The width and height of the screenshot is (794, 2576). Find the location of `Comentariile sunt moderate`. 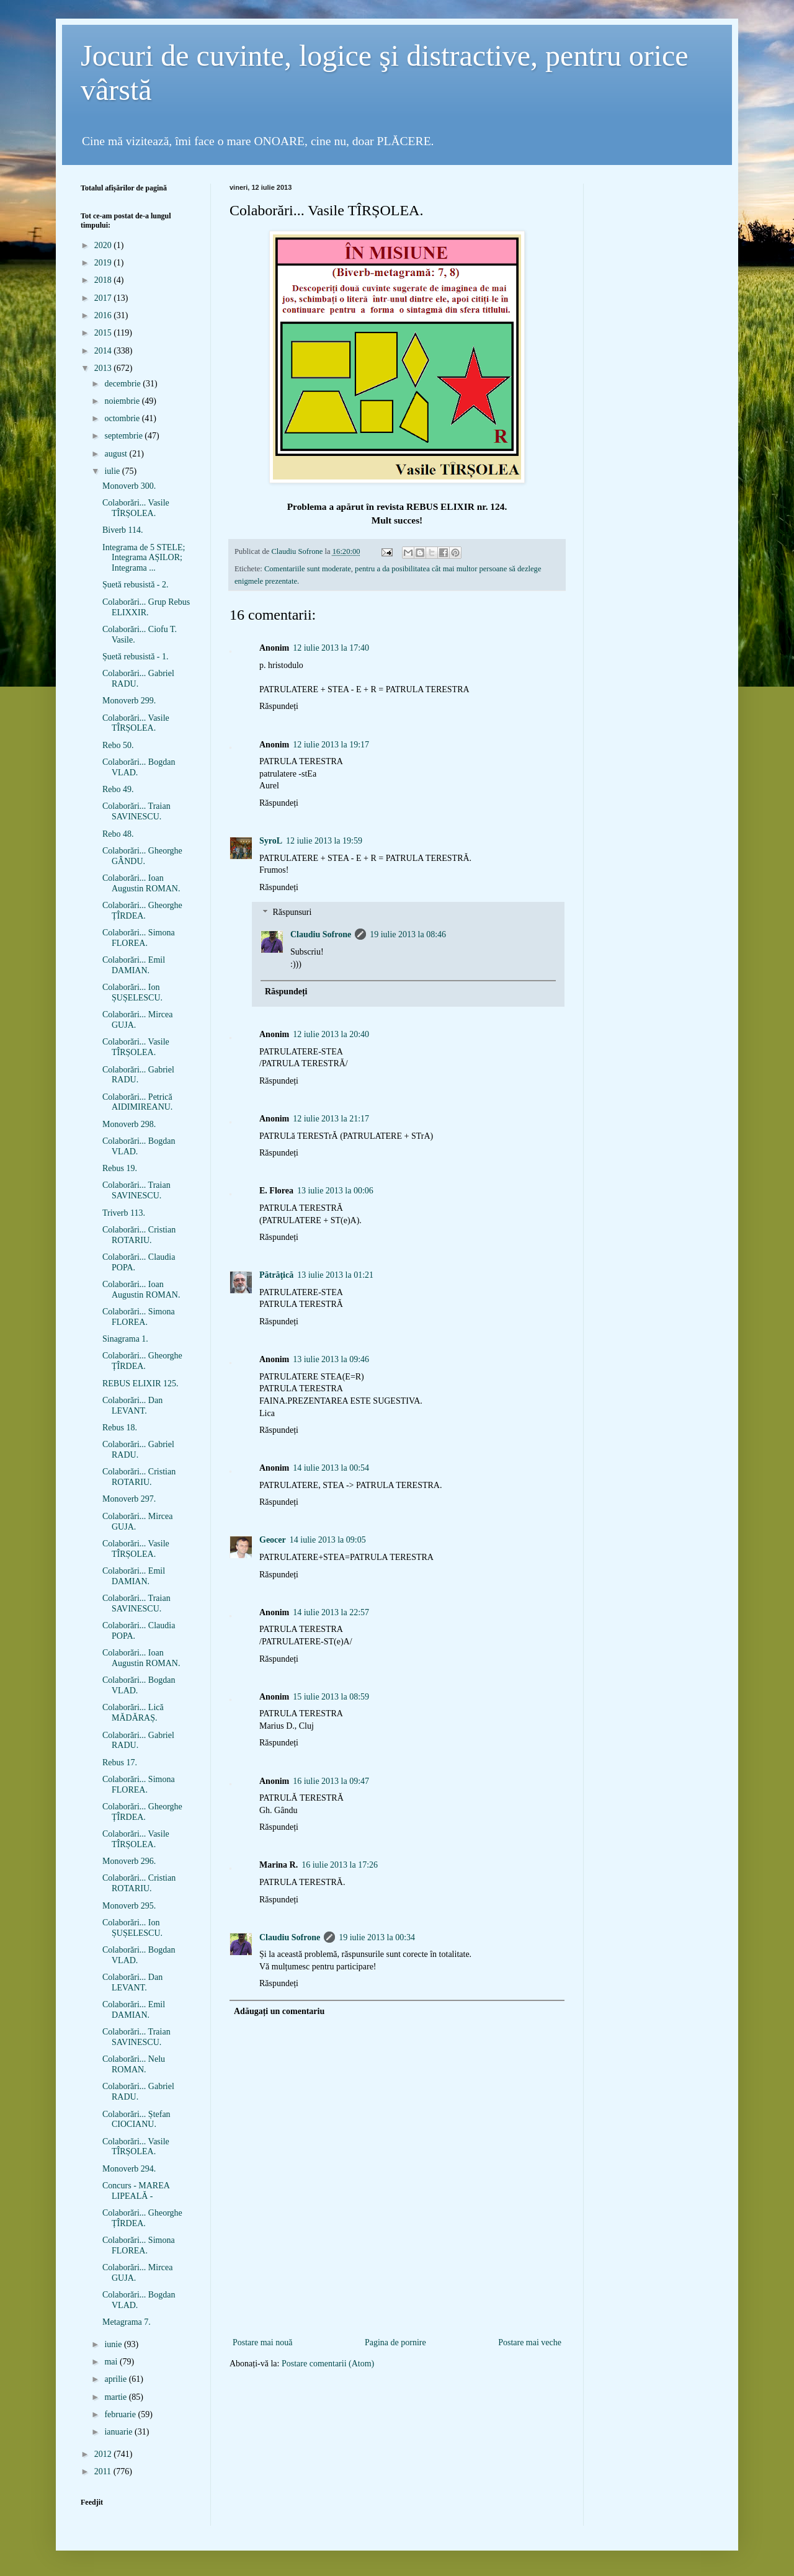

Comentariile sunt moderate is located at coordinates (307, 568).